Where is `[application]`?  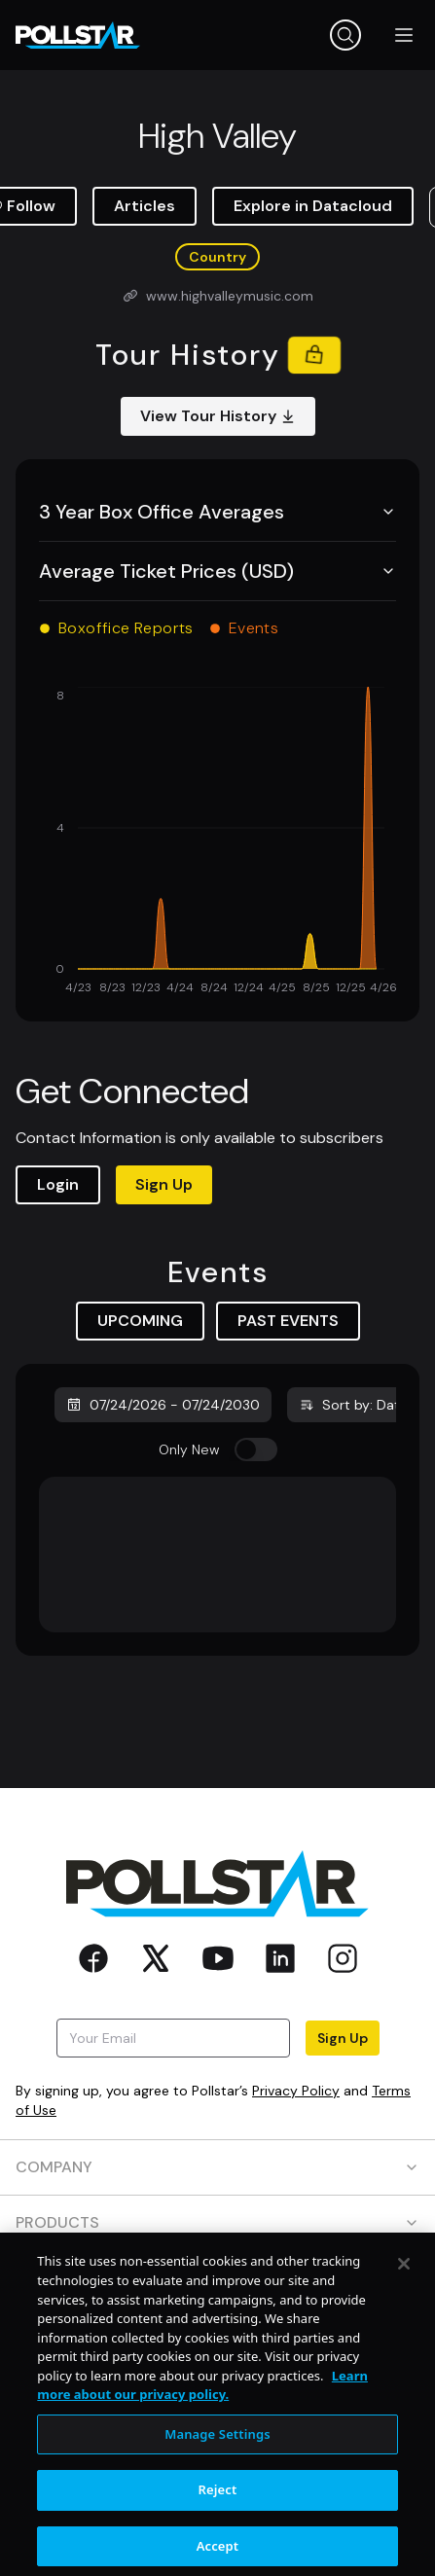
[application] is located at coordinates (217, 842).